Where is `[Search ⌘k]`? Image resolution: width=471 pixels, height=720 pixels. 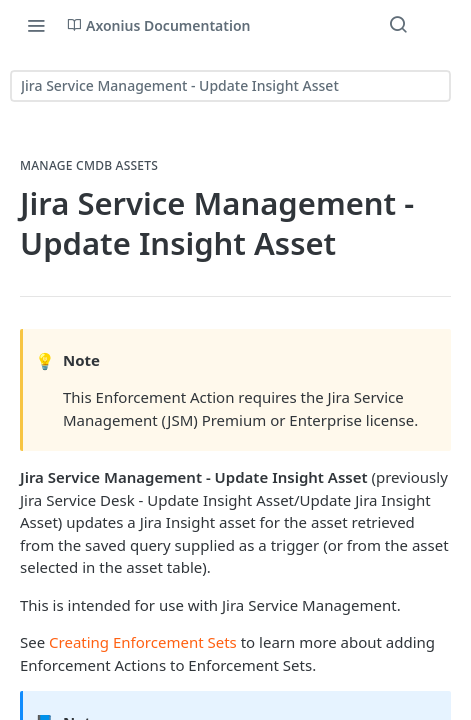 [Search ⌘k] is located at coordinates (398, 25).